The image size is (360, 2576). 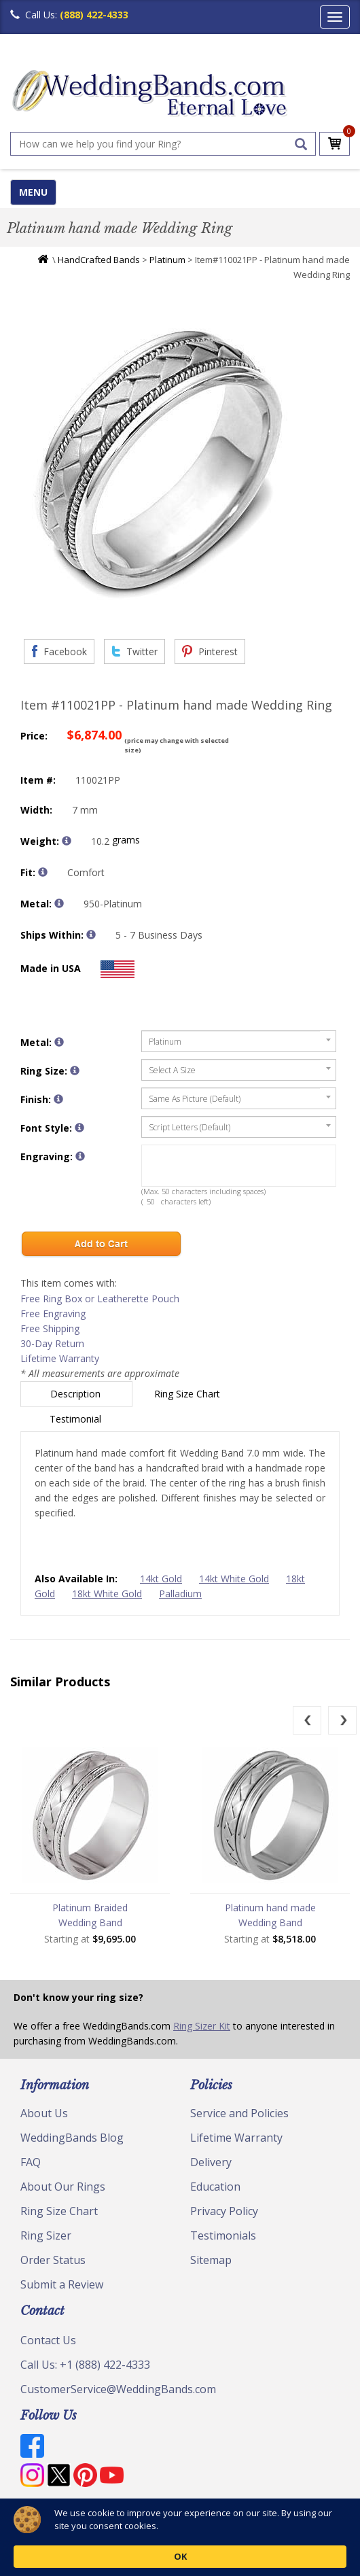 What do you see at coordinates (211, 2259) in the screenshot?
I see `Sitemap` at bounding box center [211, 2259].